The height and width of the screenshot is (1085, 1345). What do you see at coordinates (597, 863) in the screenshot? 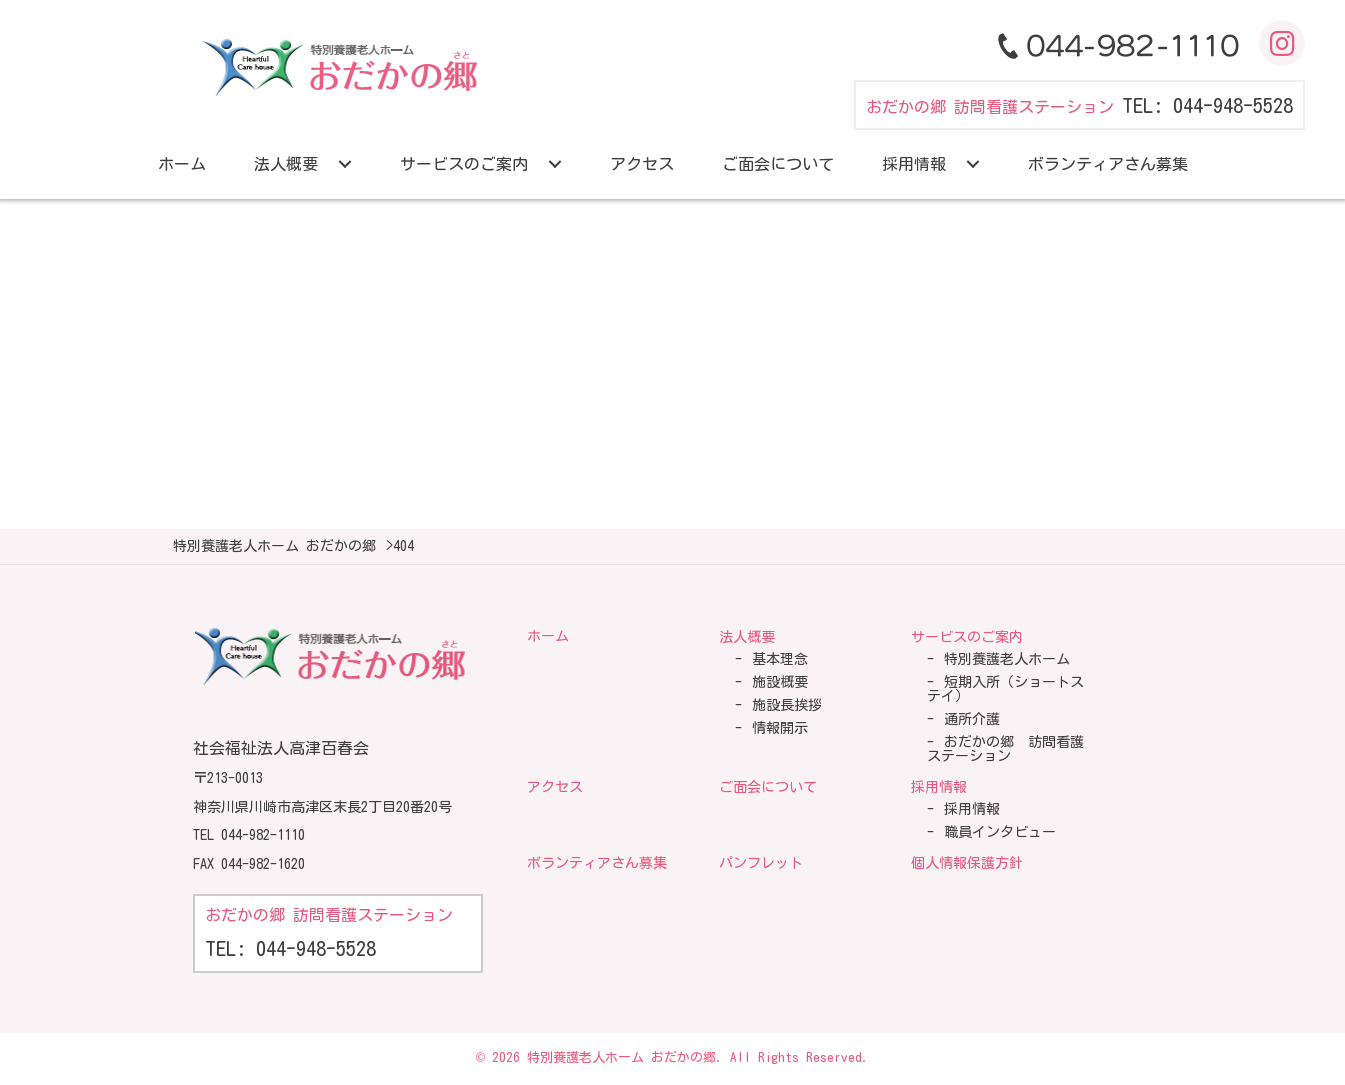
I see `ボランティアさん募集` at bounding box center [597, 863].